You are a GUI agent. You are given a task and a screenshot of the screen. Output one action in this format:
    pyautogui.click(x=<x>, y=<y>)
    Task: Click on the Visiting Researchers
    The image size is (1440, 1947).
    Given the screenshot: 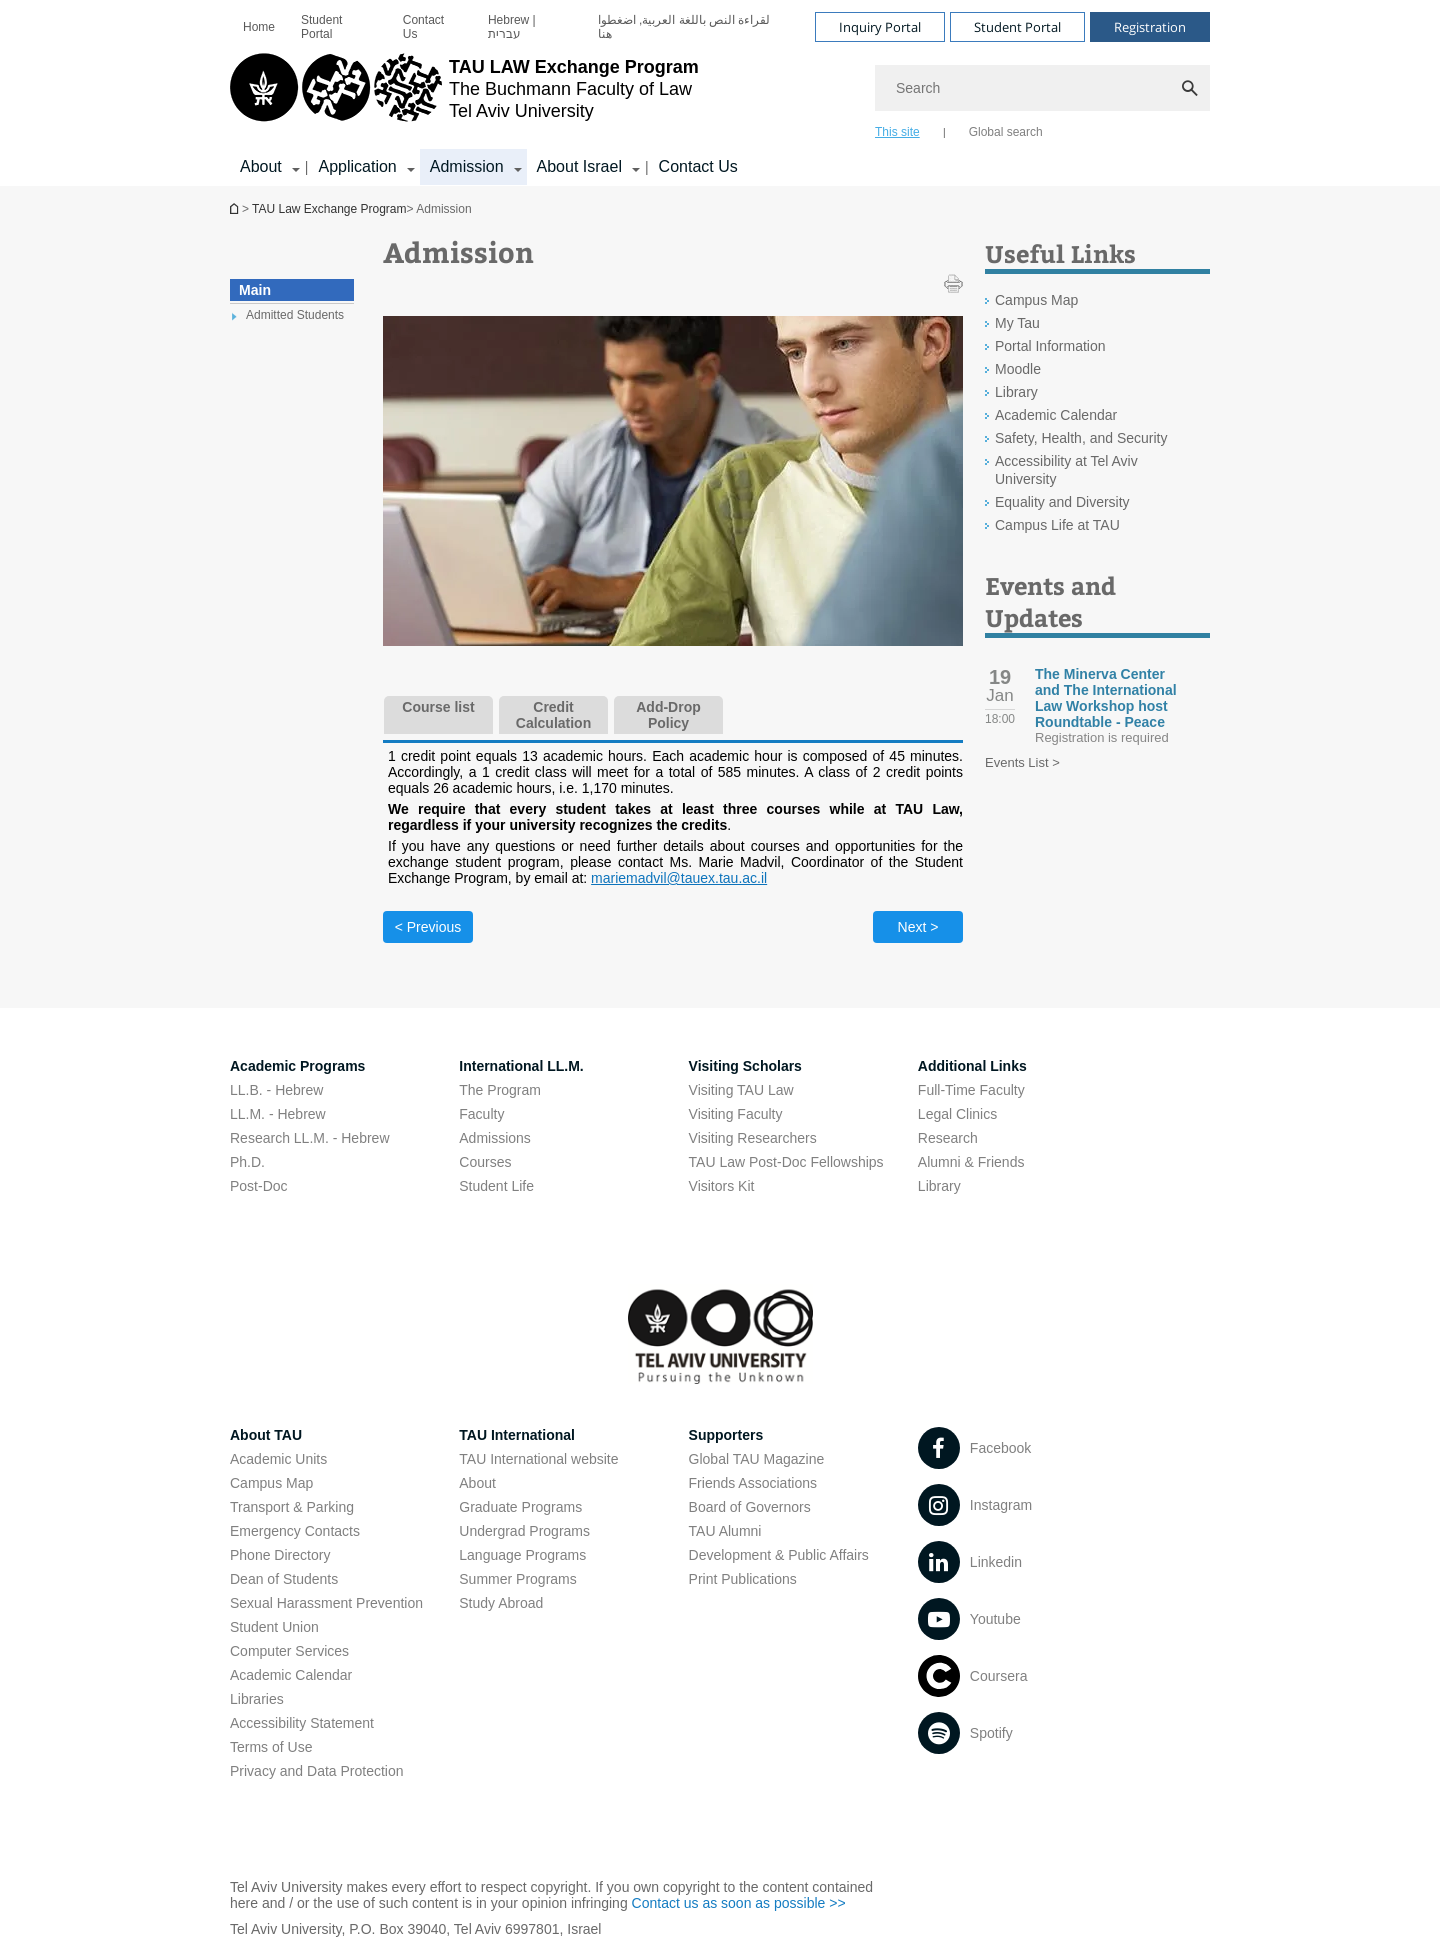 What is the action you would take?
    pyautogui.click(x=753, y=1138)
    